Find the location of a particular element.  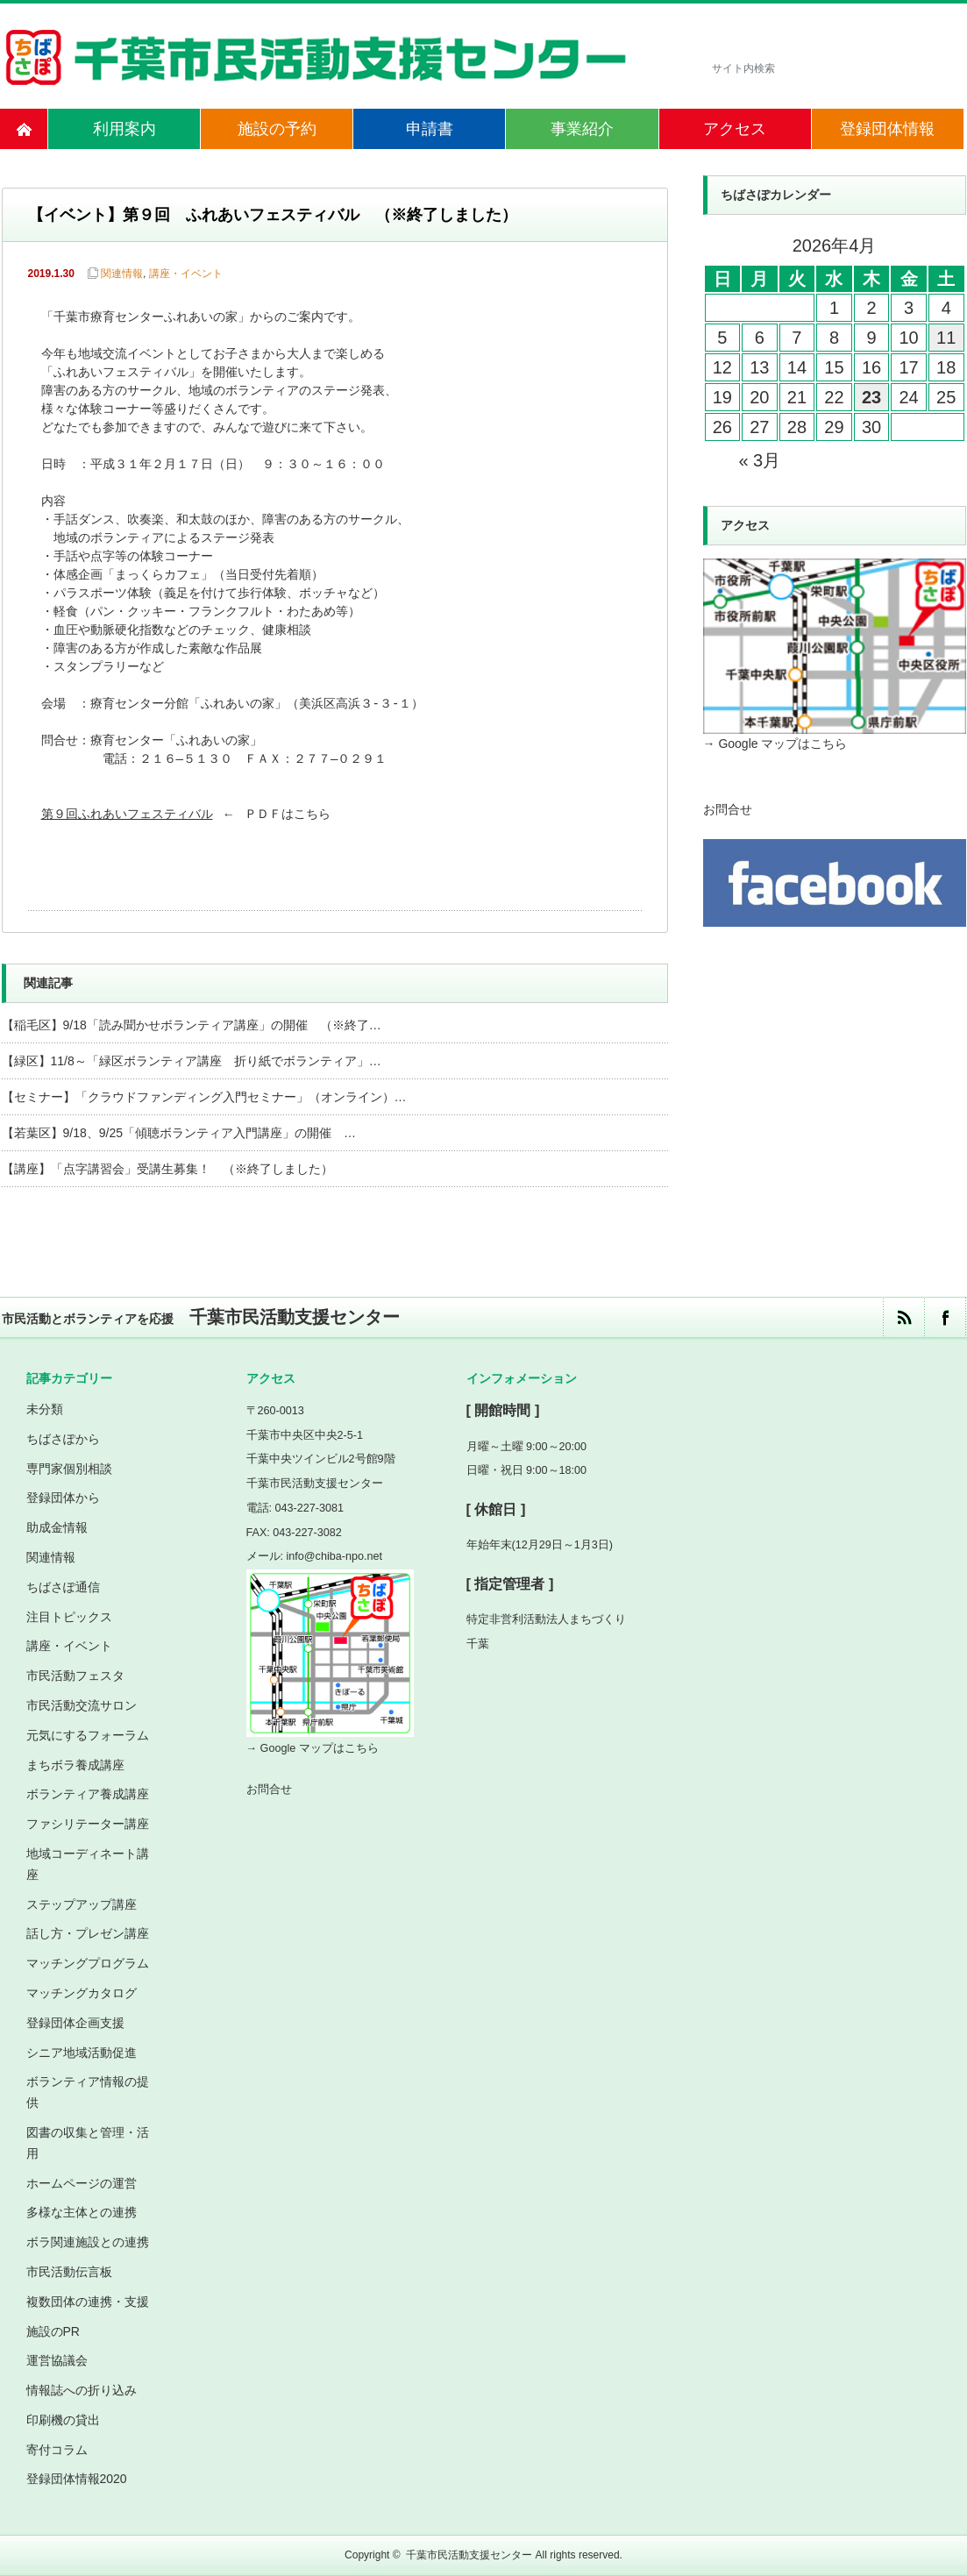

印刷機の貸出 is located at coordinates (63, 2420).